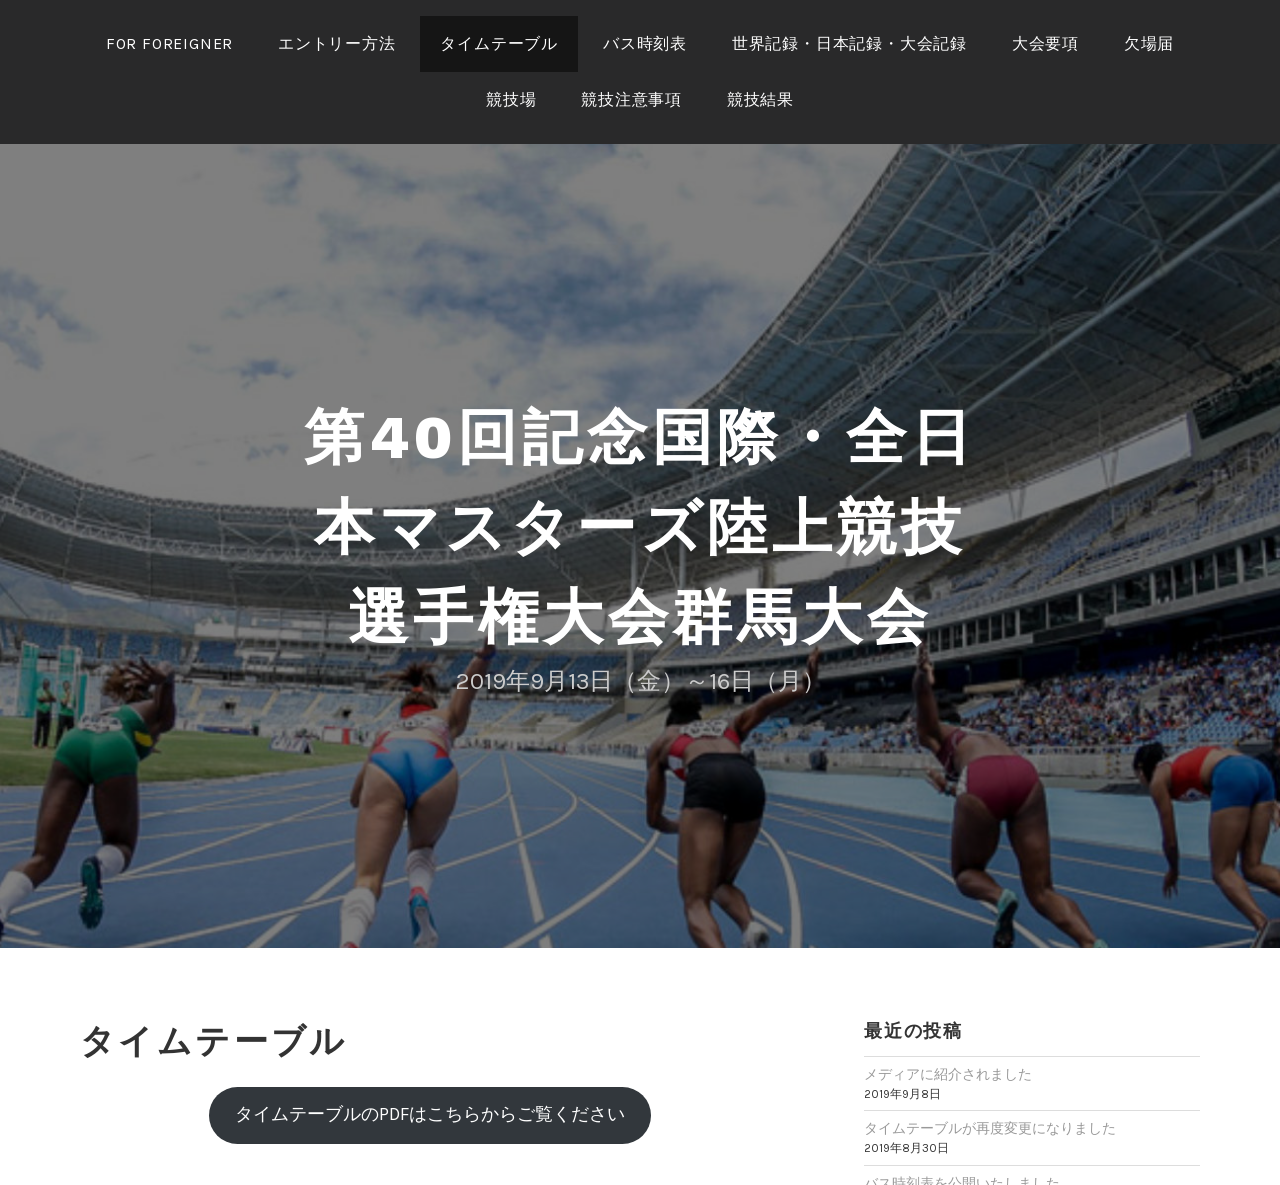 Image resolution: width=1280 pixels, height=1185 pixels. Describe the element at coordinates (1149, 43) in the screenshot. I see `欠場届` at that location.